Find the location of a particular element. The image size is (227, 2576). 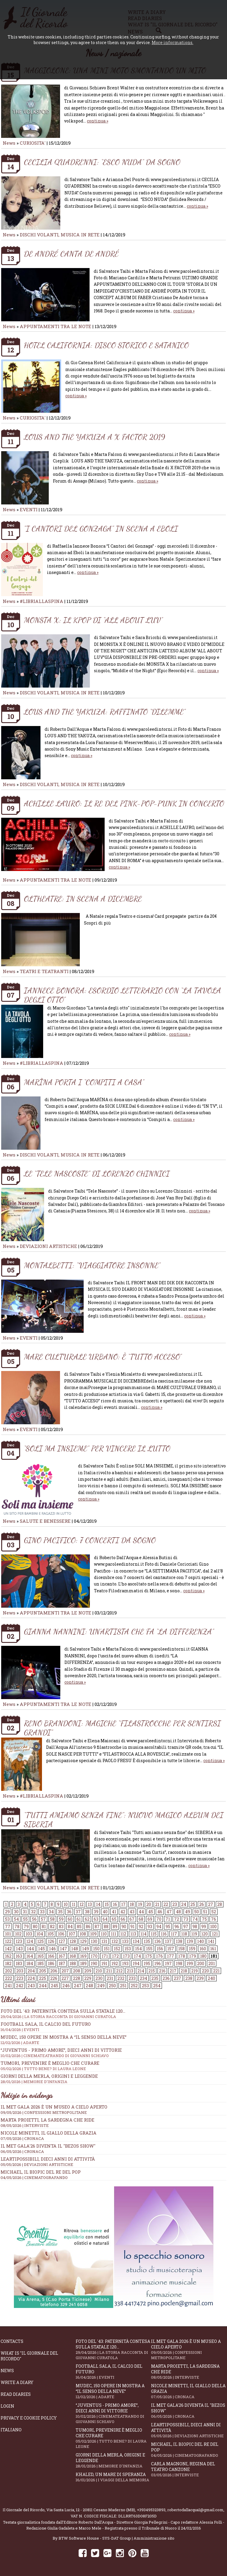

88 is located at coordinates (106, 1926).